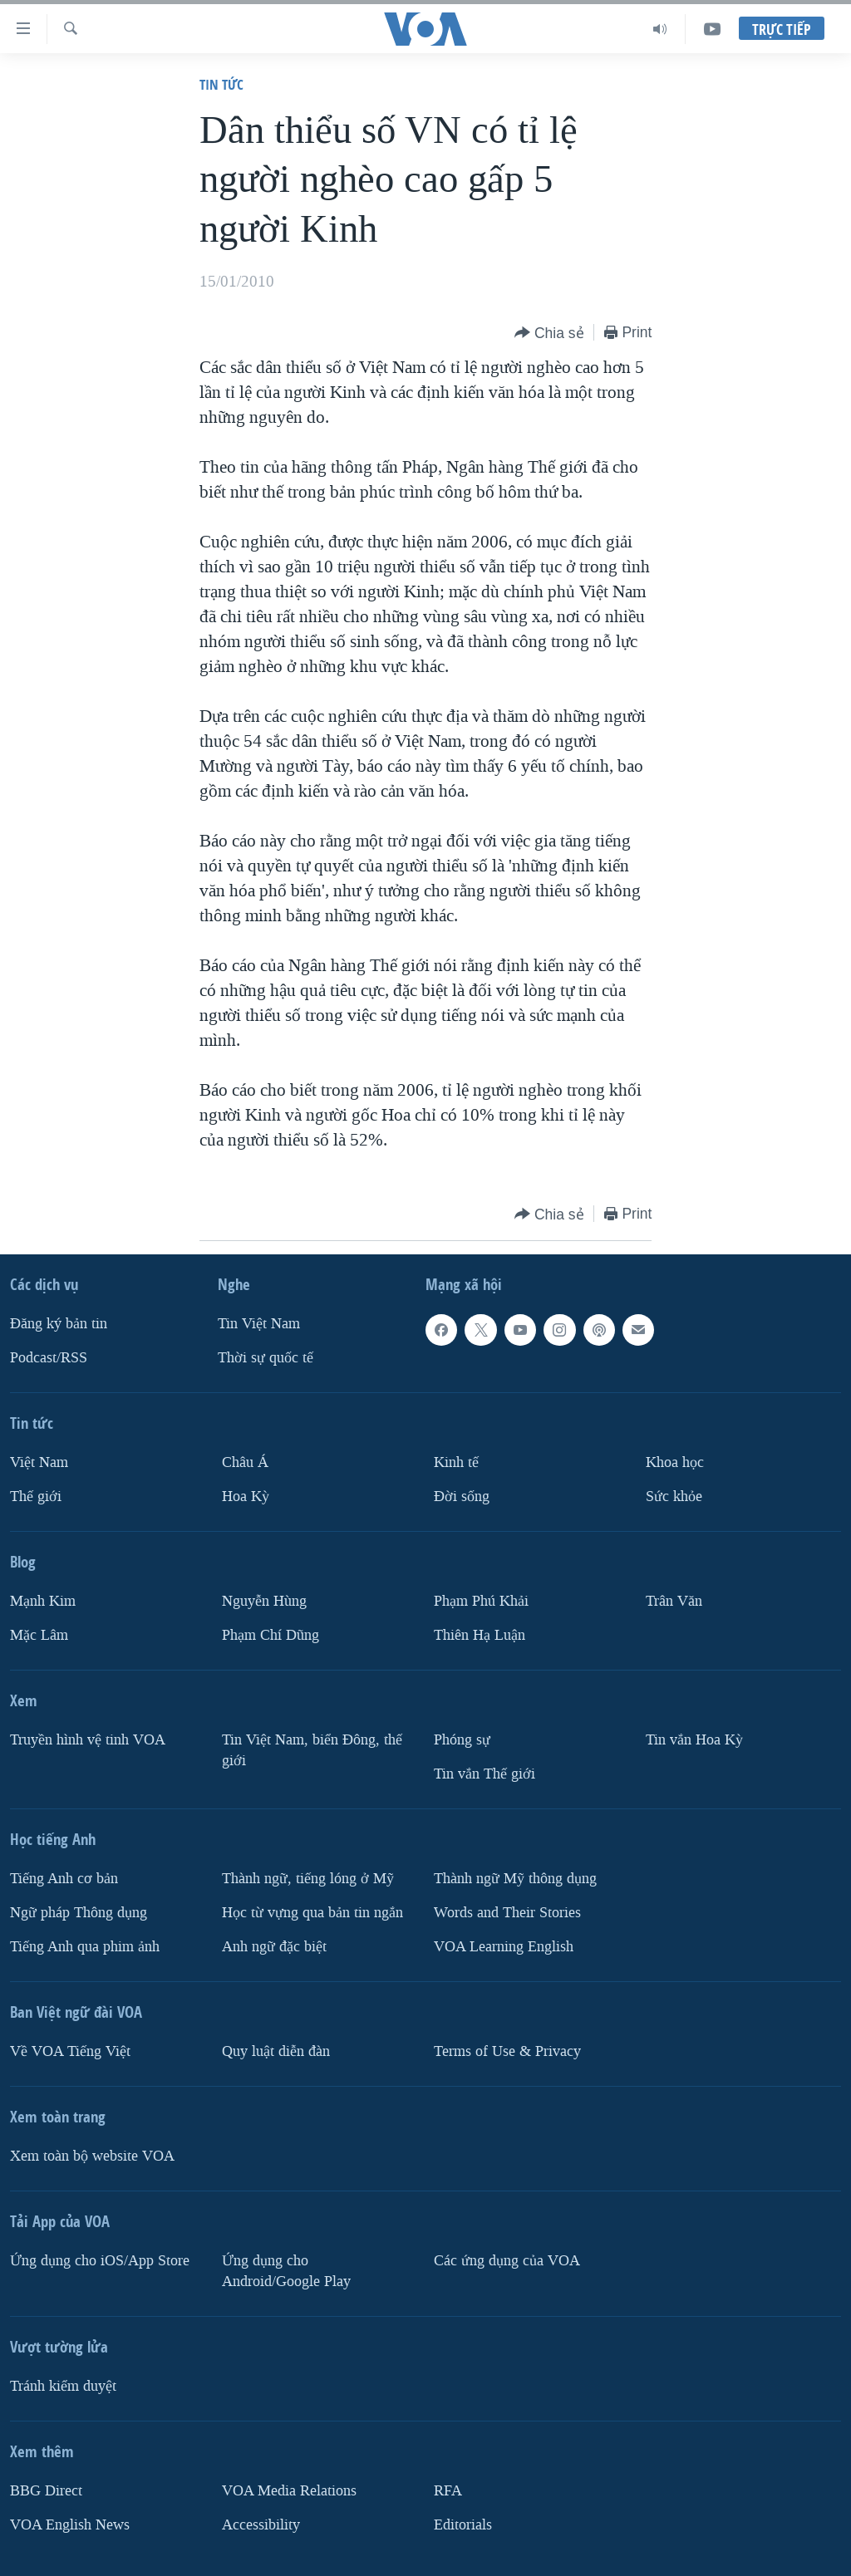 This screenshot has height=2576, width=851. I want to click on Truyền hình vệ tinh VOA, so click(87, 1739).